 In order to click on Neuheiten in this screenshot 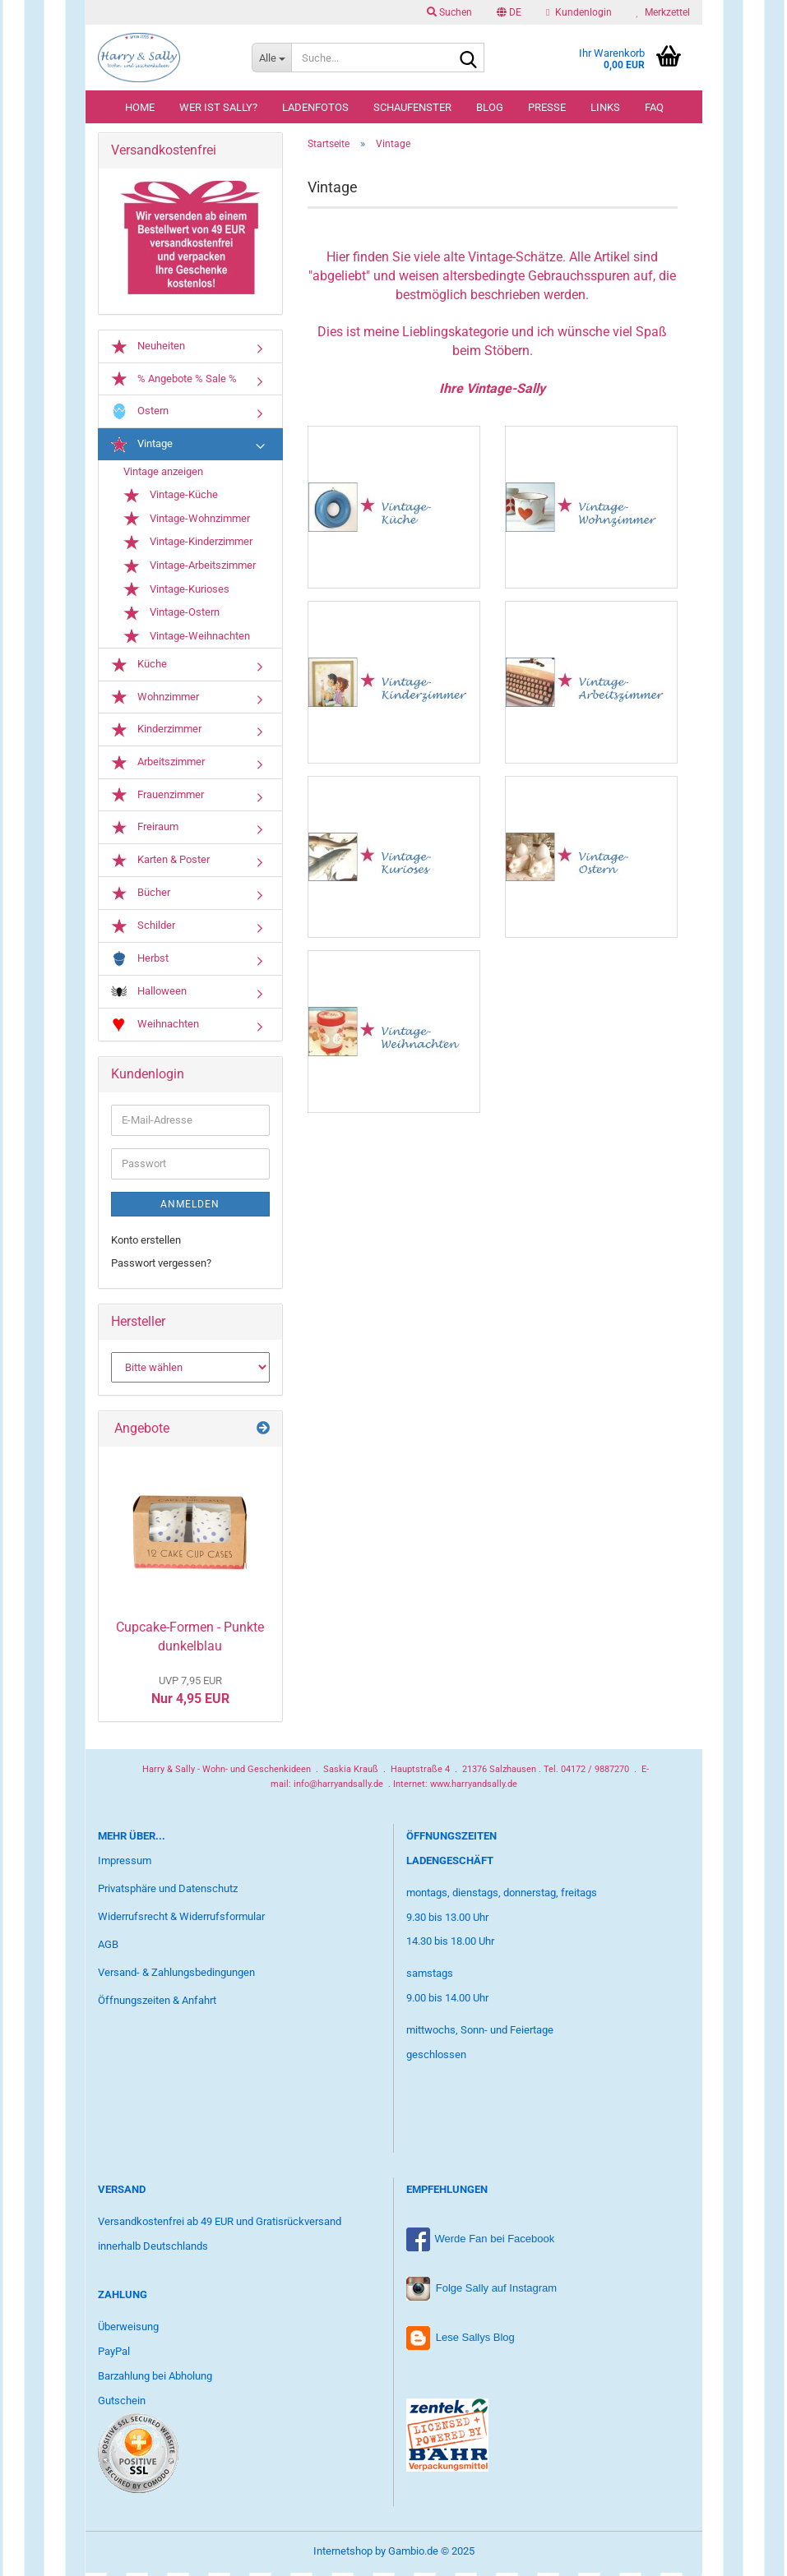, I will do `click(148, 349)`.